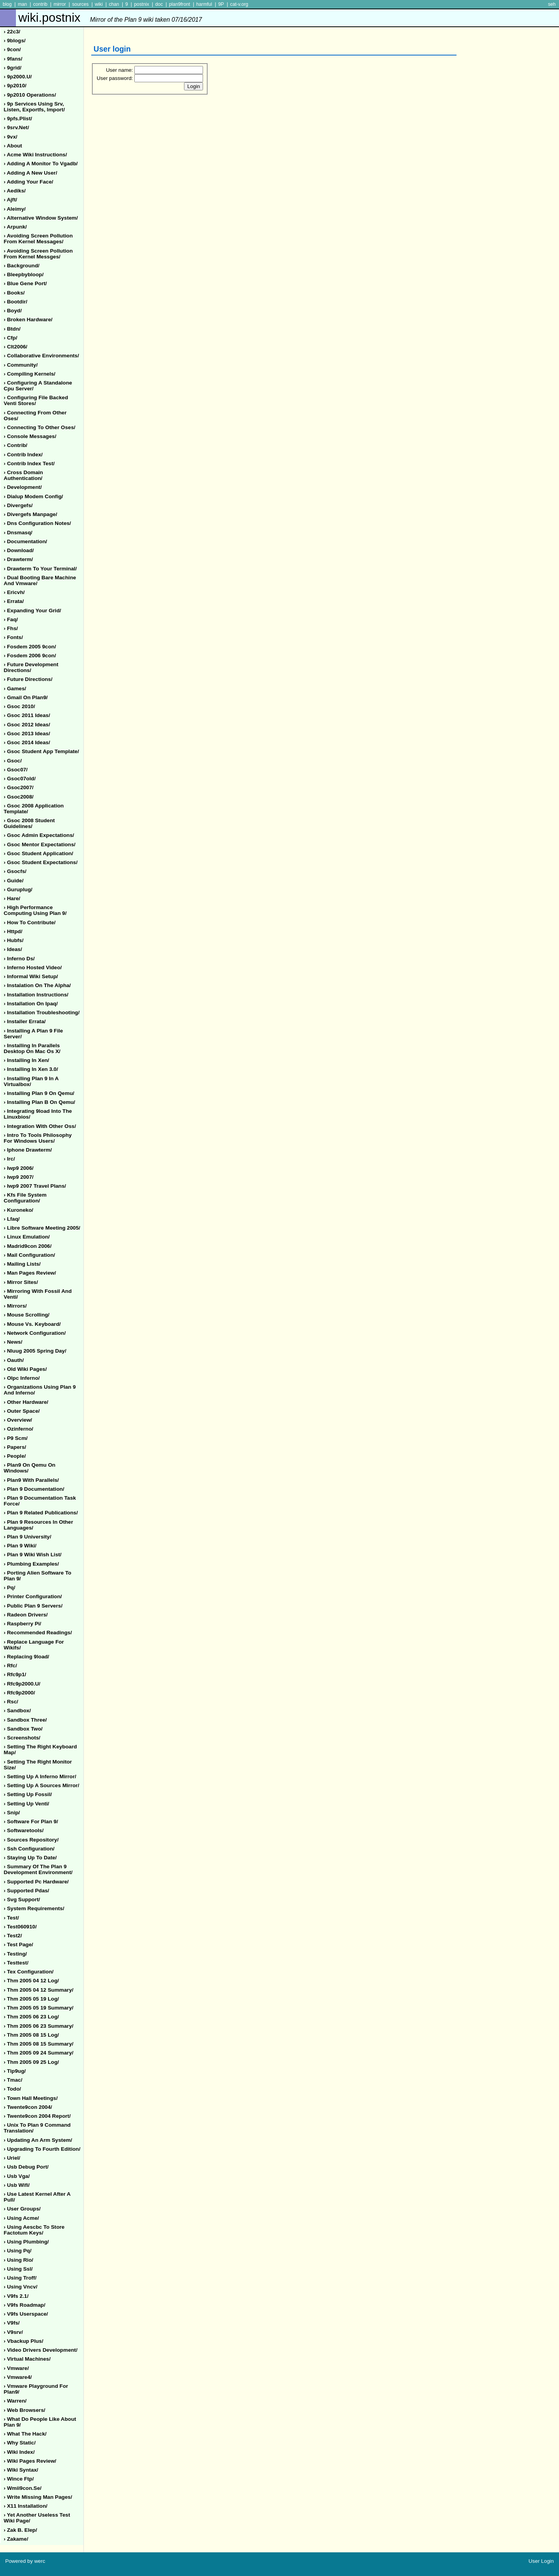 This screenshot has height=2576, width=559. What do you see at coordinates (154, 70) in the screenshot?
I see `User name:` at bounding box center [154, 70].